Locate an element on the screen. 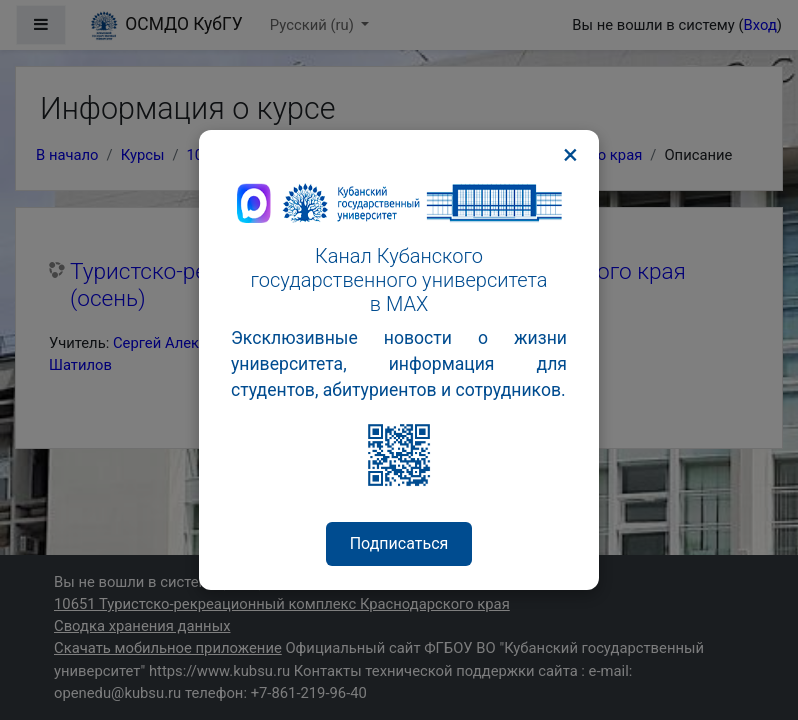  Подписаться is located at coordinates (399, 543).